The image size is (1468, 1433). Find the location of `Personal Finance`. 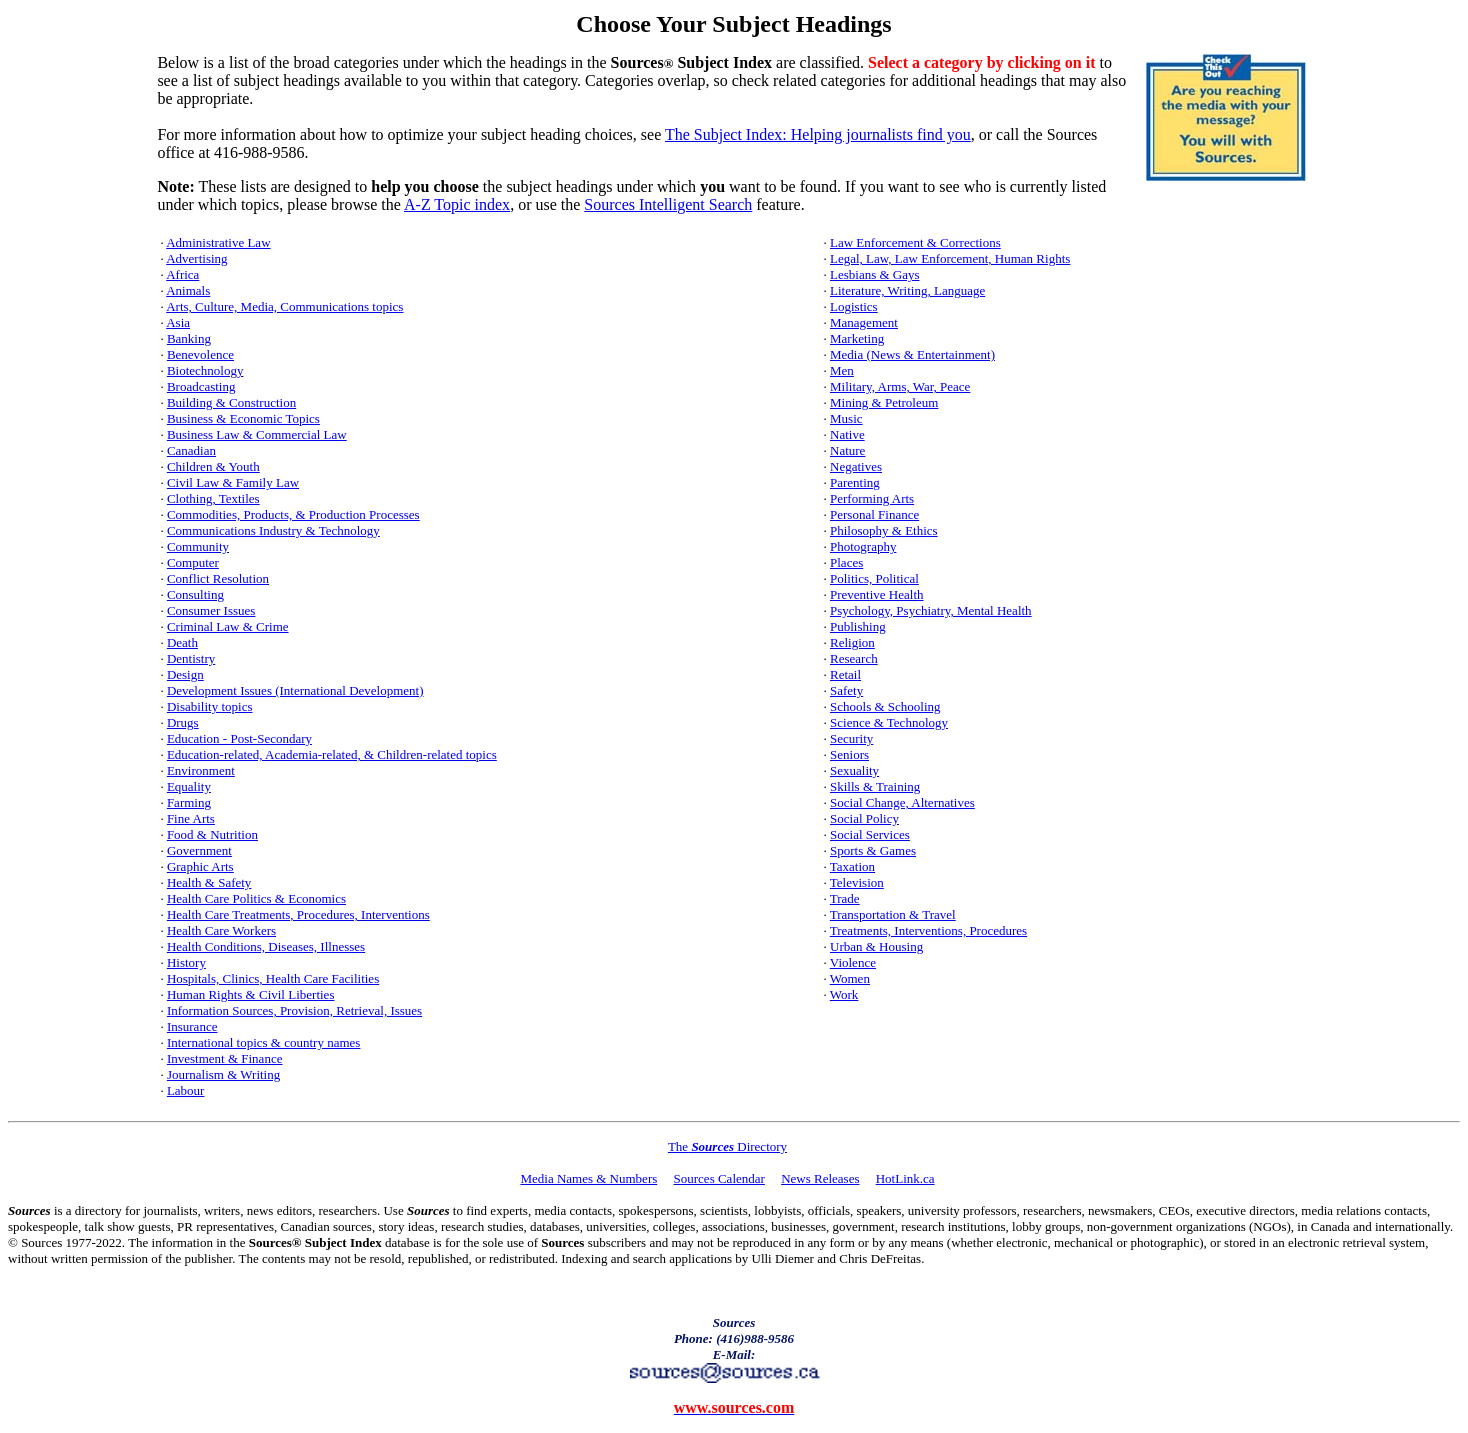

Personal Finance is located at coordinates (874, 514).